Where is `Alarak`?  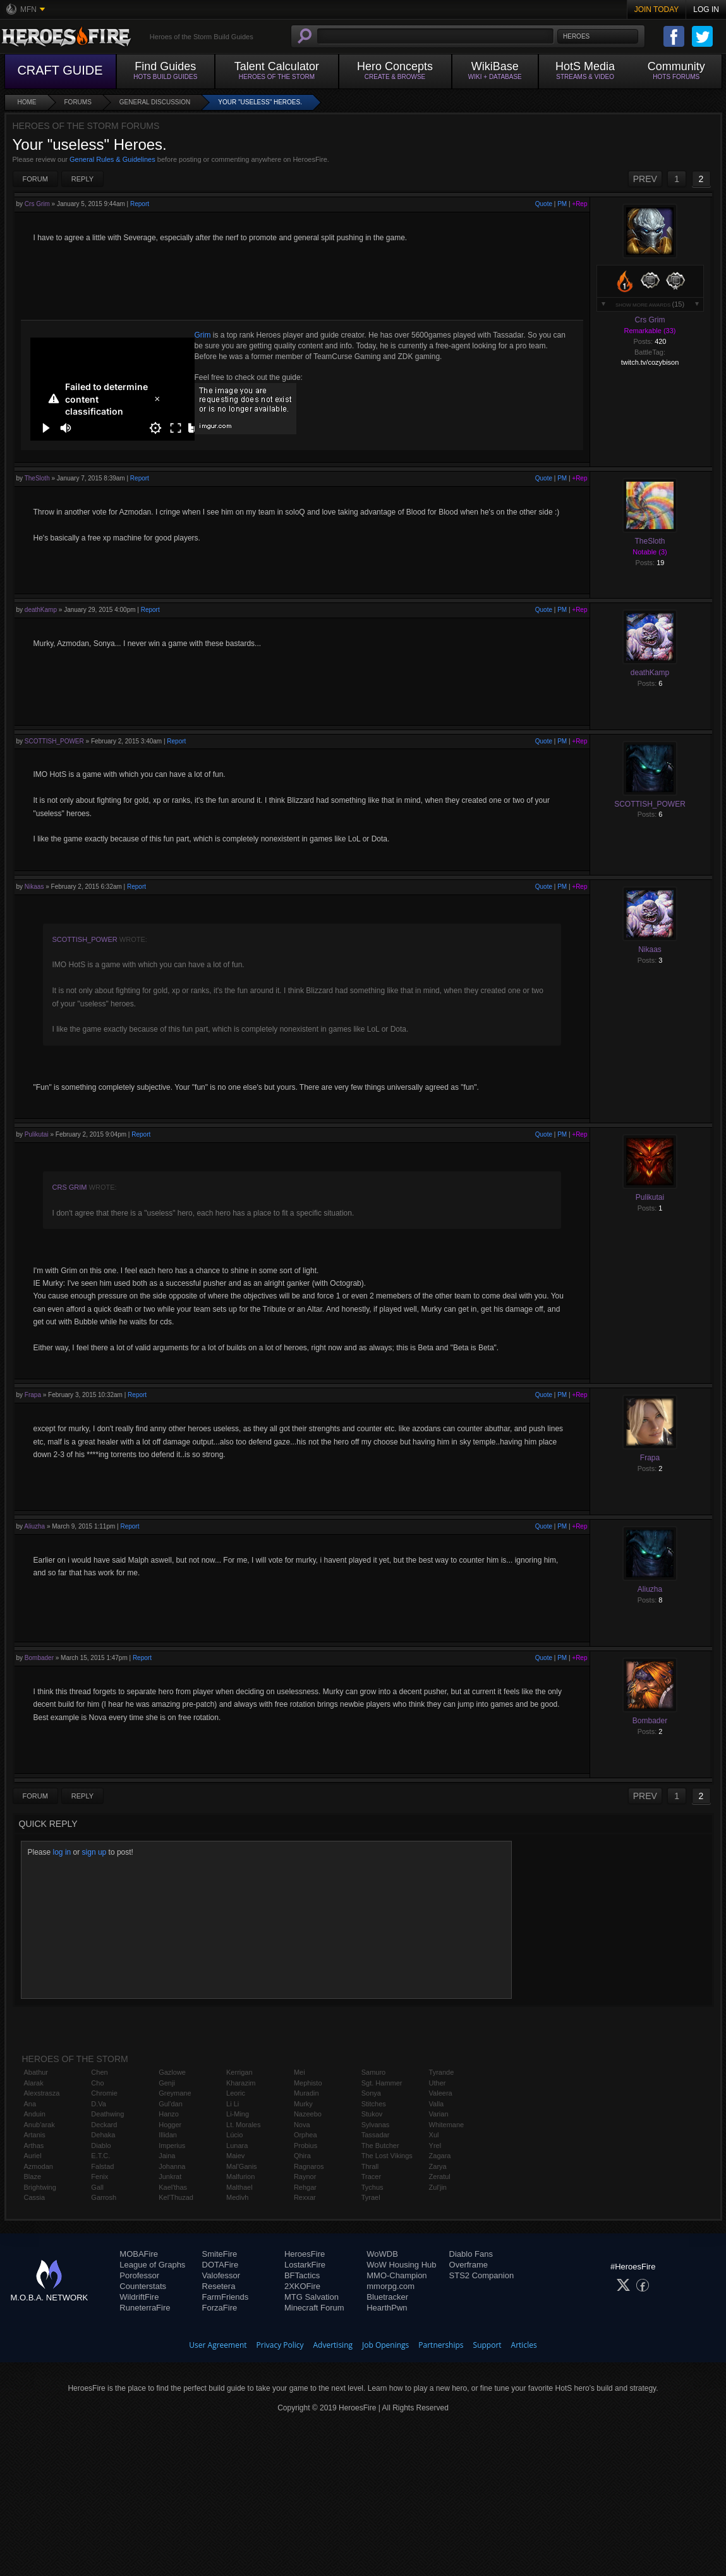
Alarak is located at coordinates (34, 2083).